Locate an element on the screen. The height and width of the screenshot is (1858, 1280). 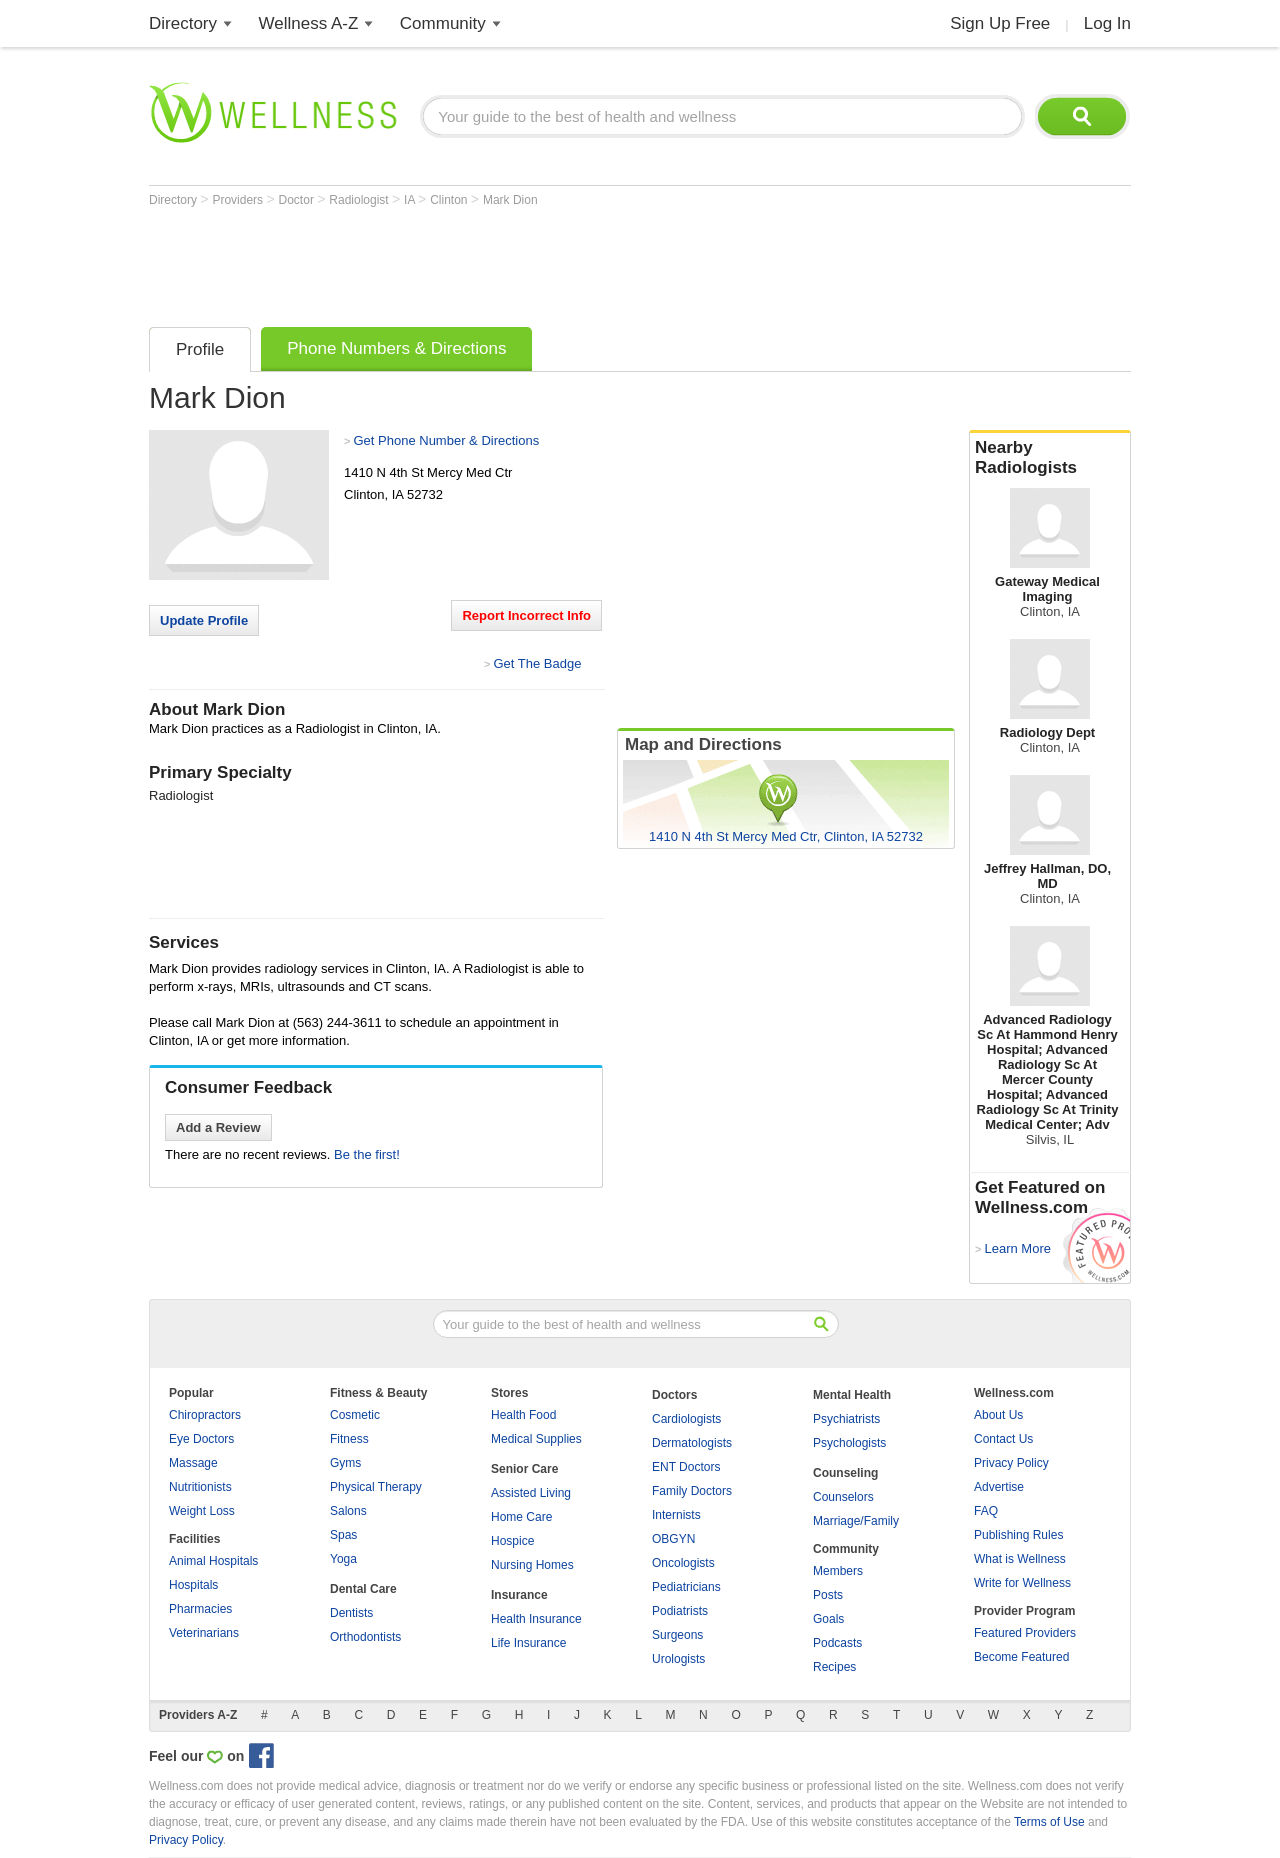
Get The Badge is located at coordinates (537, 663).